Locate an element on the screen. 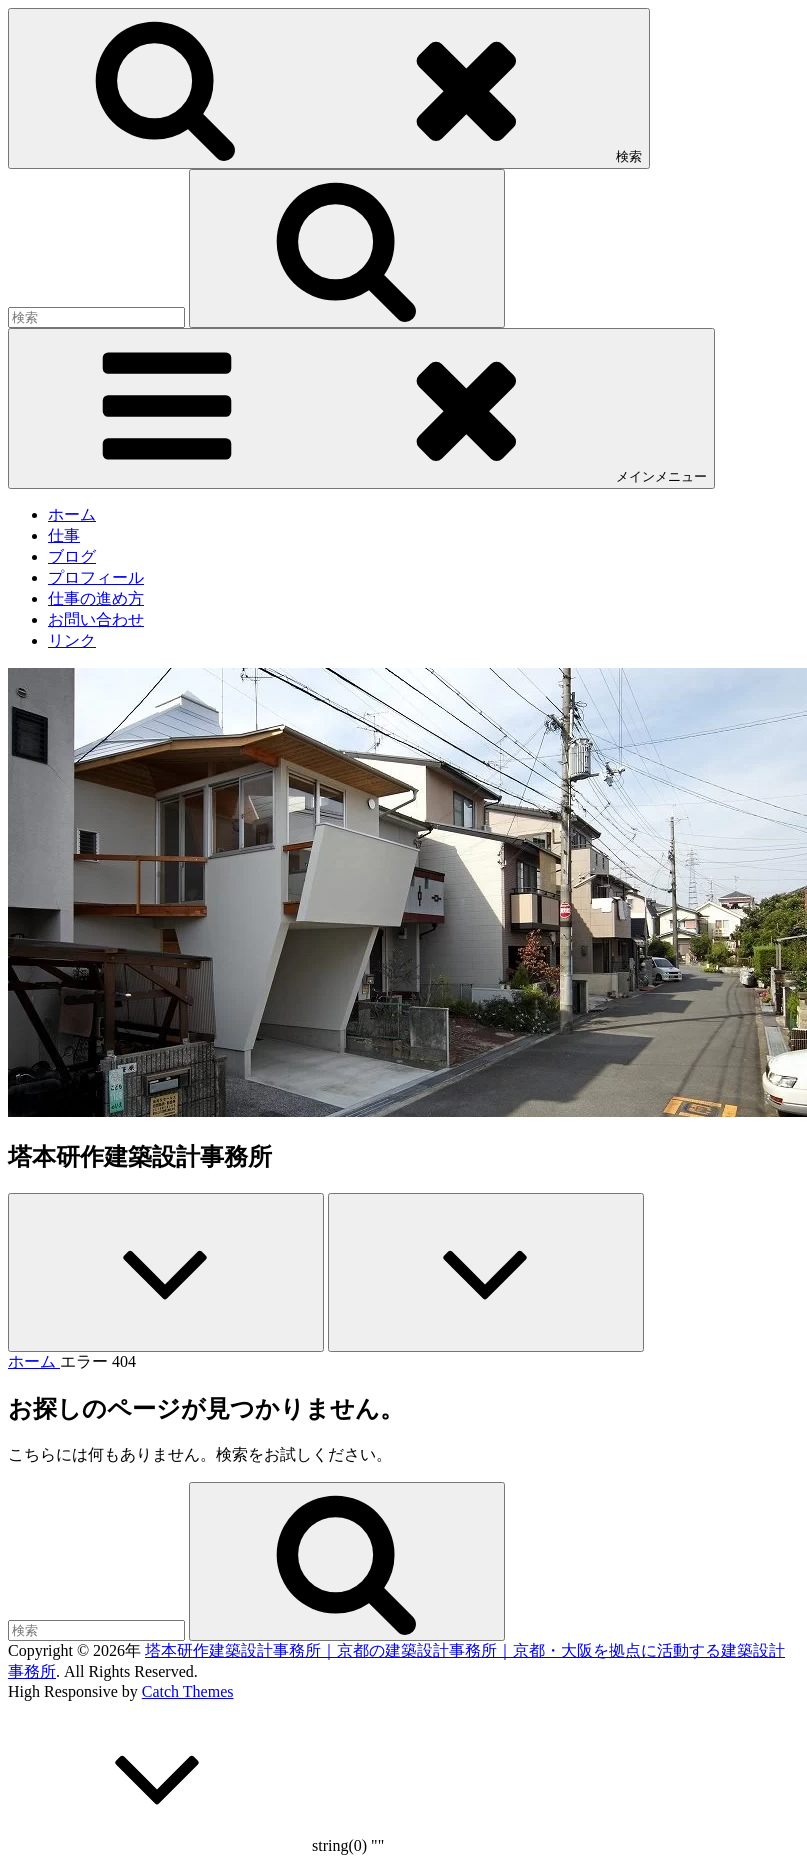  ブログ is located at coordinates (72, 556).